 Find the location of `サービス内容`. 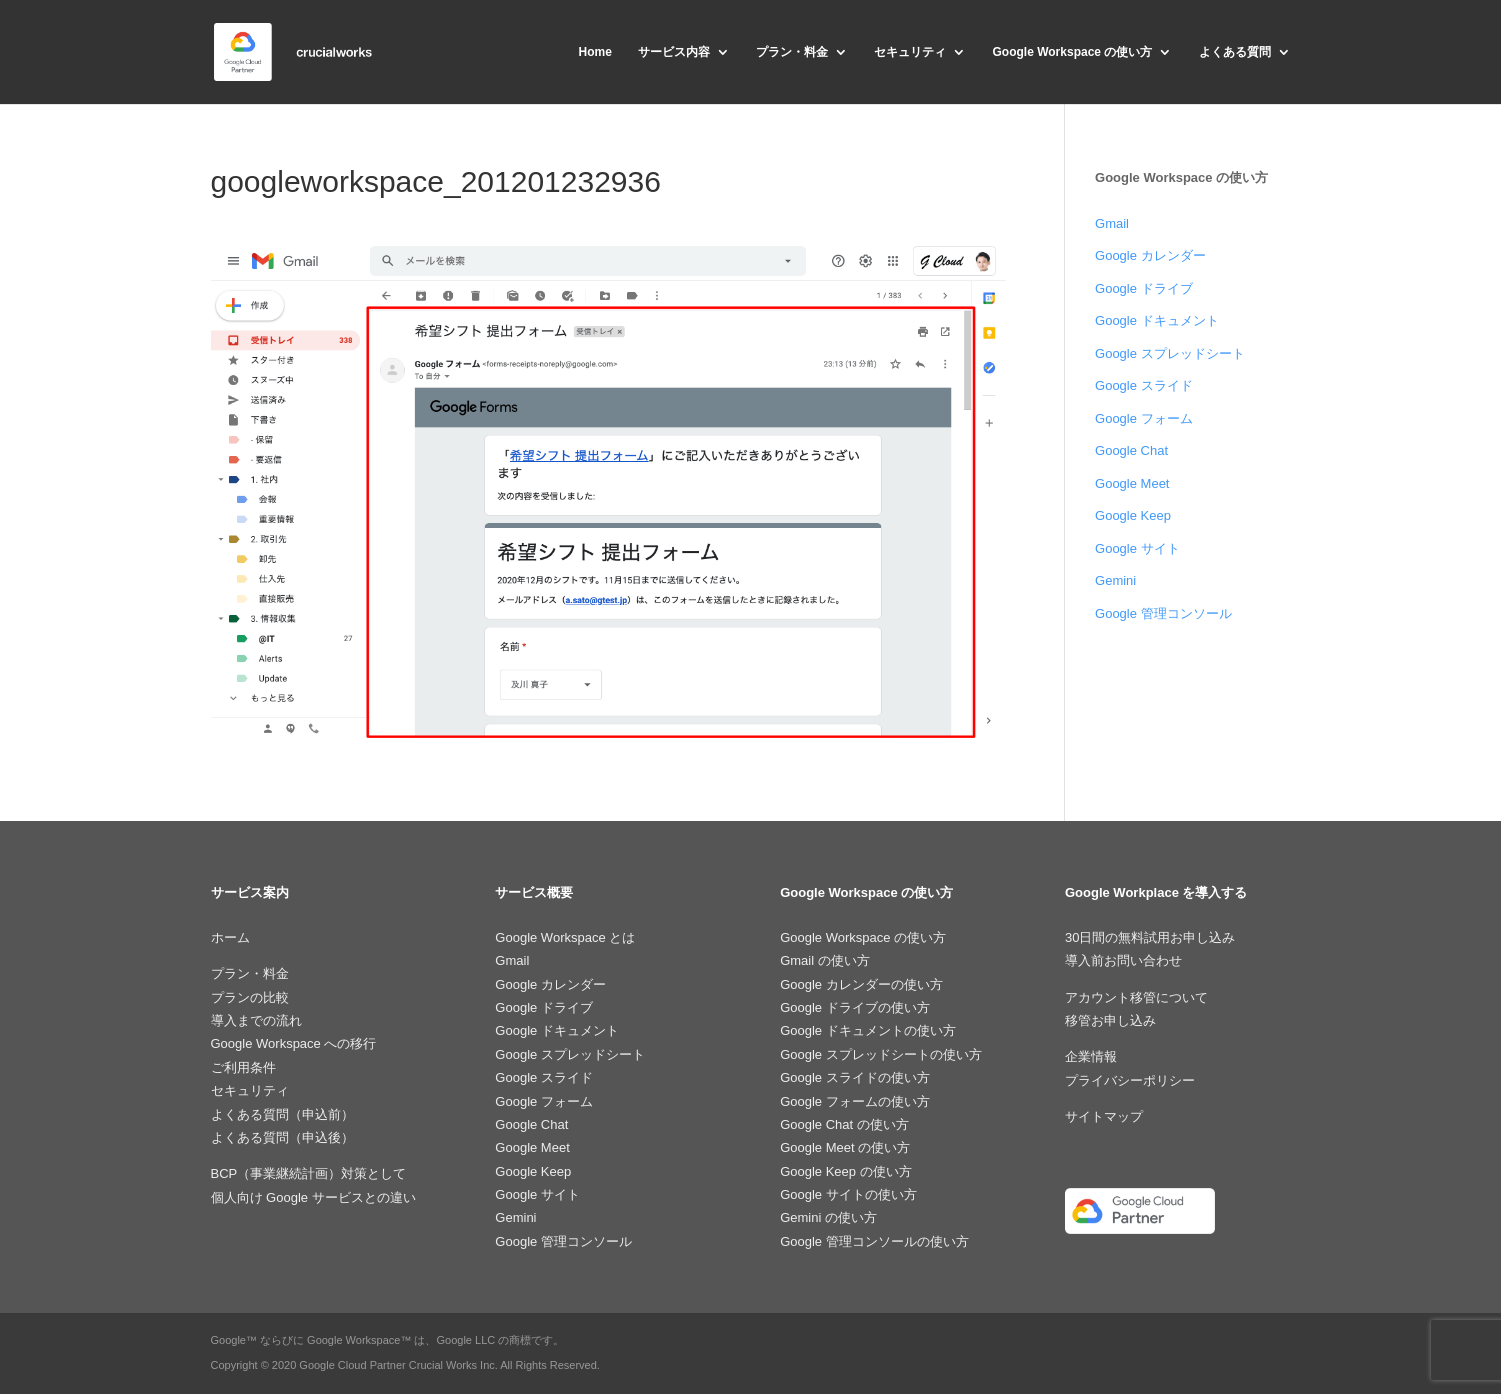

サービス内容 is located at coordinates (674, 52).